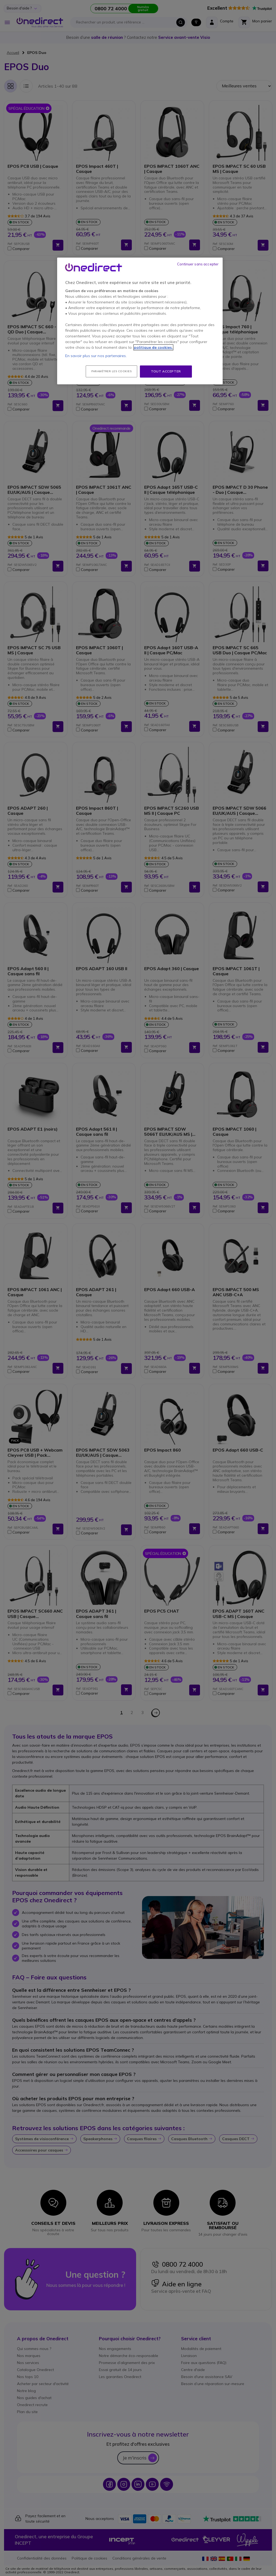 The image size is (276, 2576). What do you see at coordinates (153, 347) in the screenshot?
I see `politique de cookies. [Pour en savoir plus sur la protection de votre vie privée, s'ouvre dans un nouvel onglet]` at bounding box center [153, 347].